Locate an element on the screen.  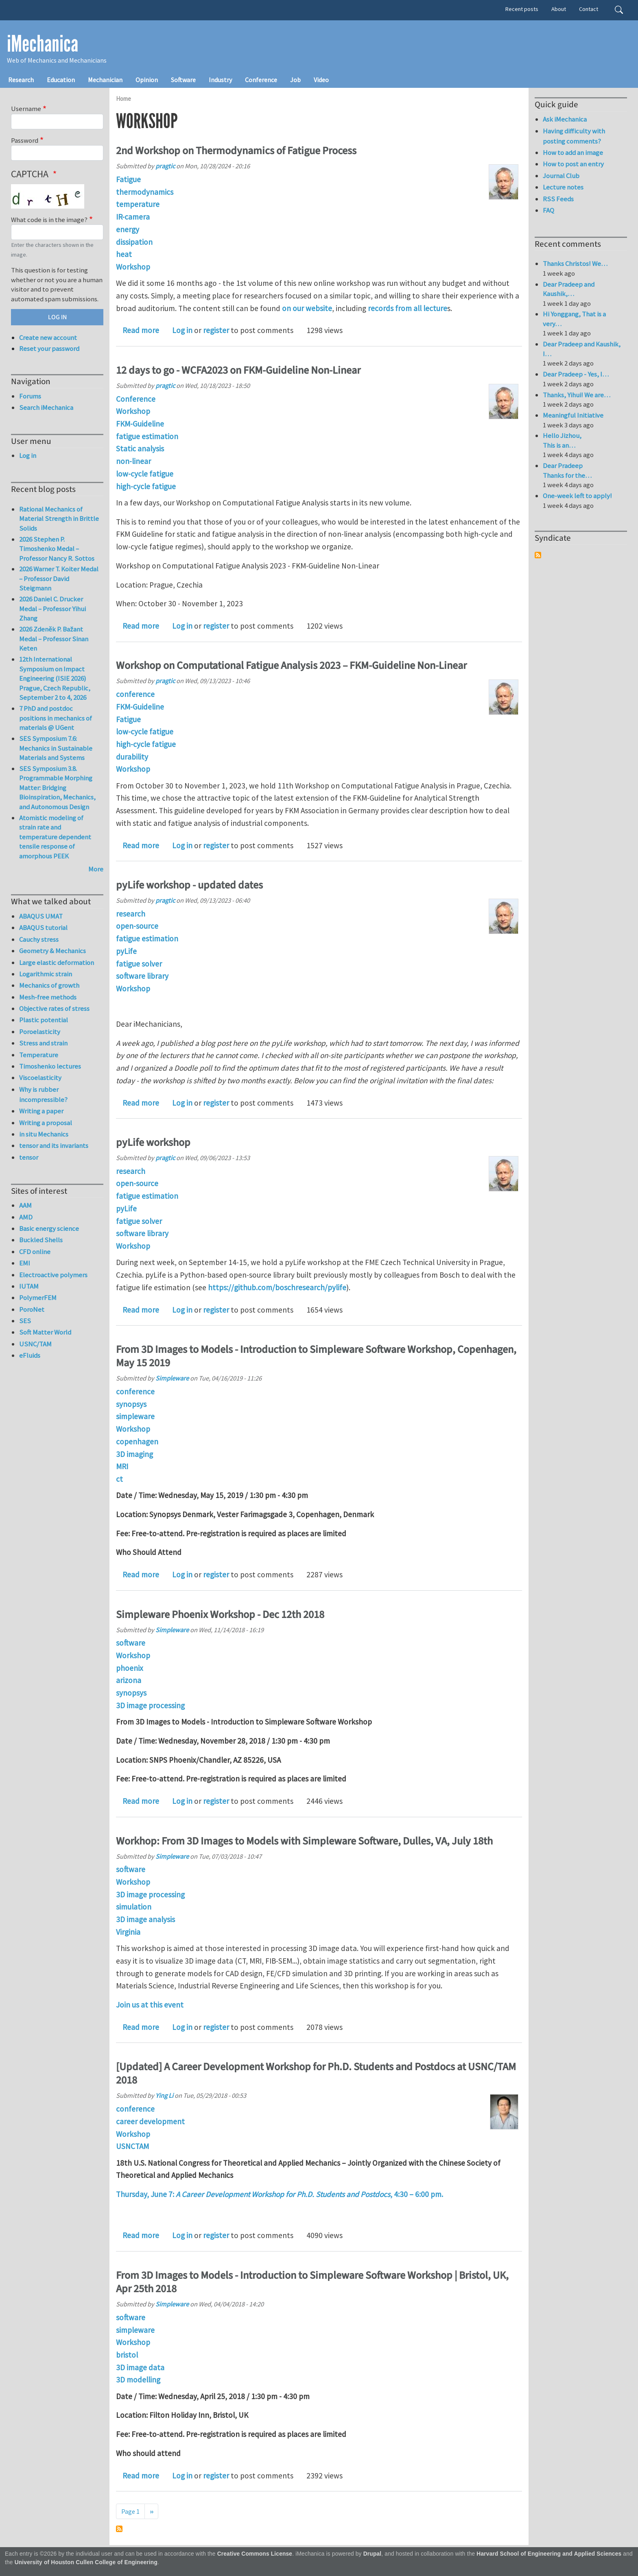
eFluids is located at coordinates (29, 1355).